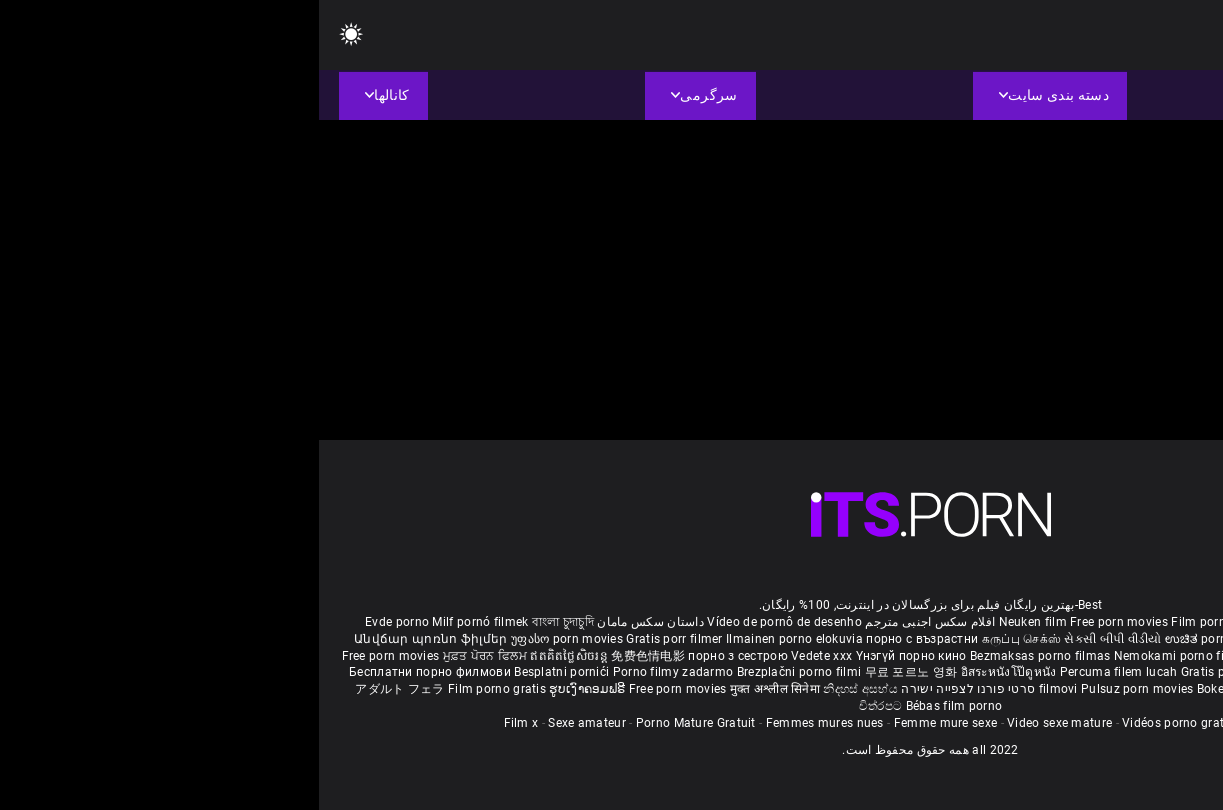 Image resolution: width=1223 pixels, height=810 pixels. What do you see at coordinates (1079, 656) in the screenshot?
I see `مفت فحش فلموں` at bounding box center [1079, 656].